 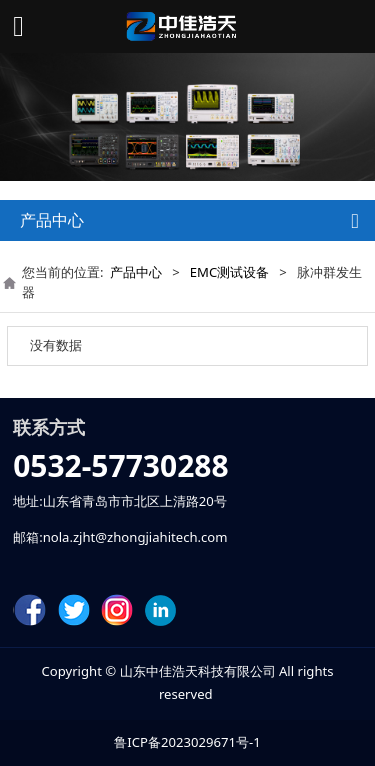 I want to click on 鲁ICP备2023029671号-1, so click(x=187, y=742).